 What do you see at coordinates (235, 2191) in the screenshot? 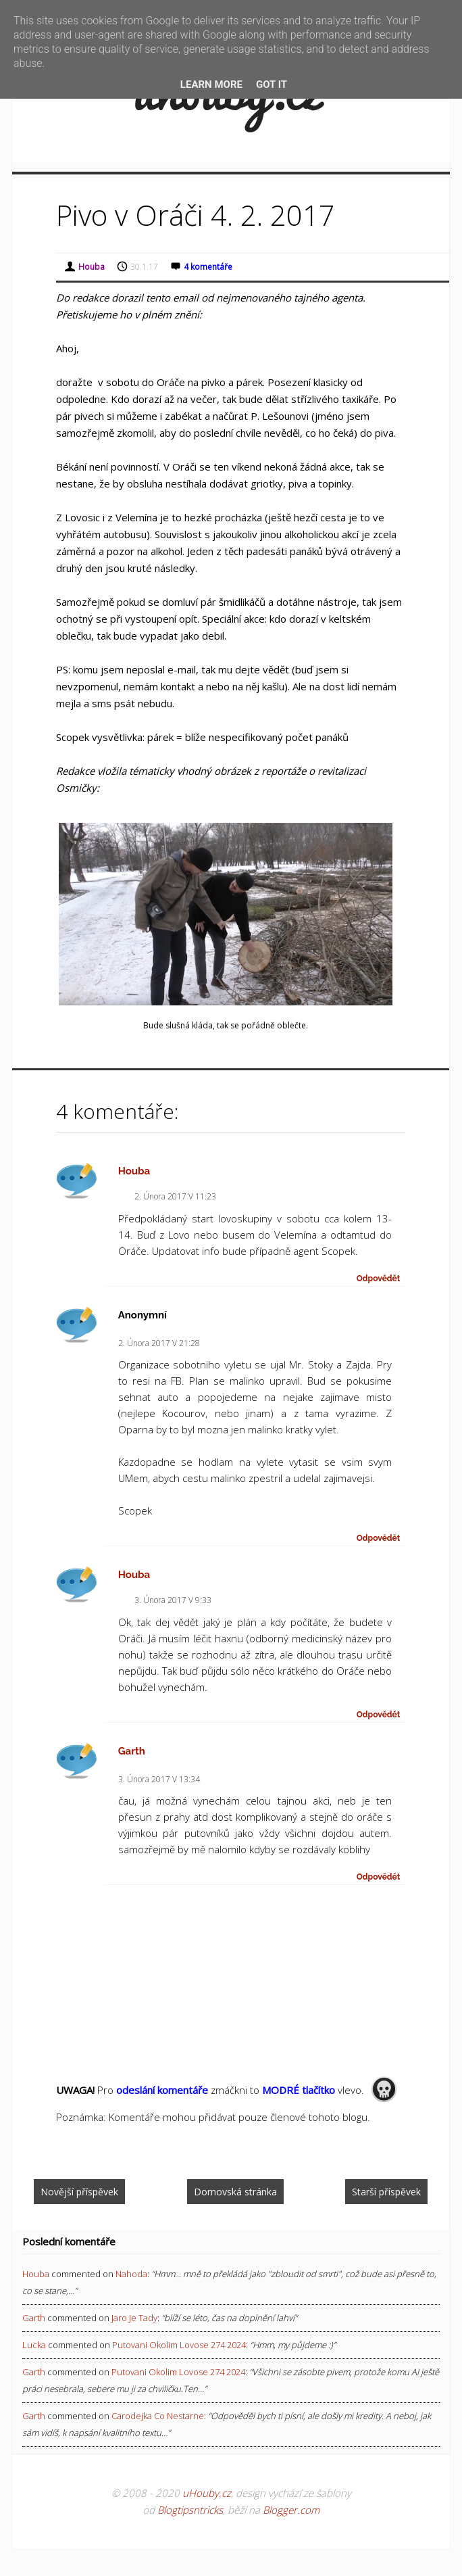
I see `Domovská stránka` at bounding box center [235, 2191].